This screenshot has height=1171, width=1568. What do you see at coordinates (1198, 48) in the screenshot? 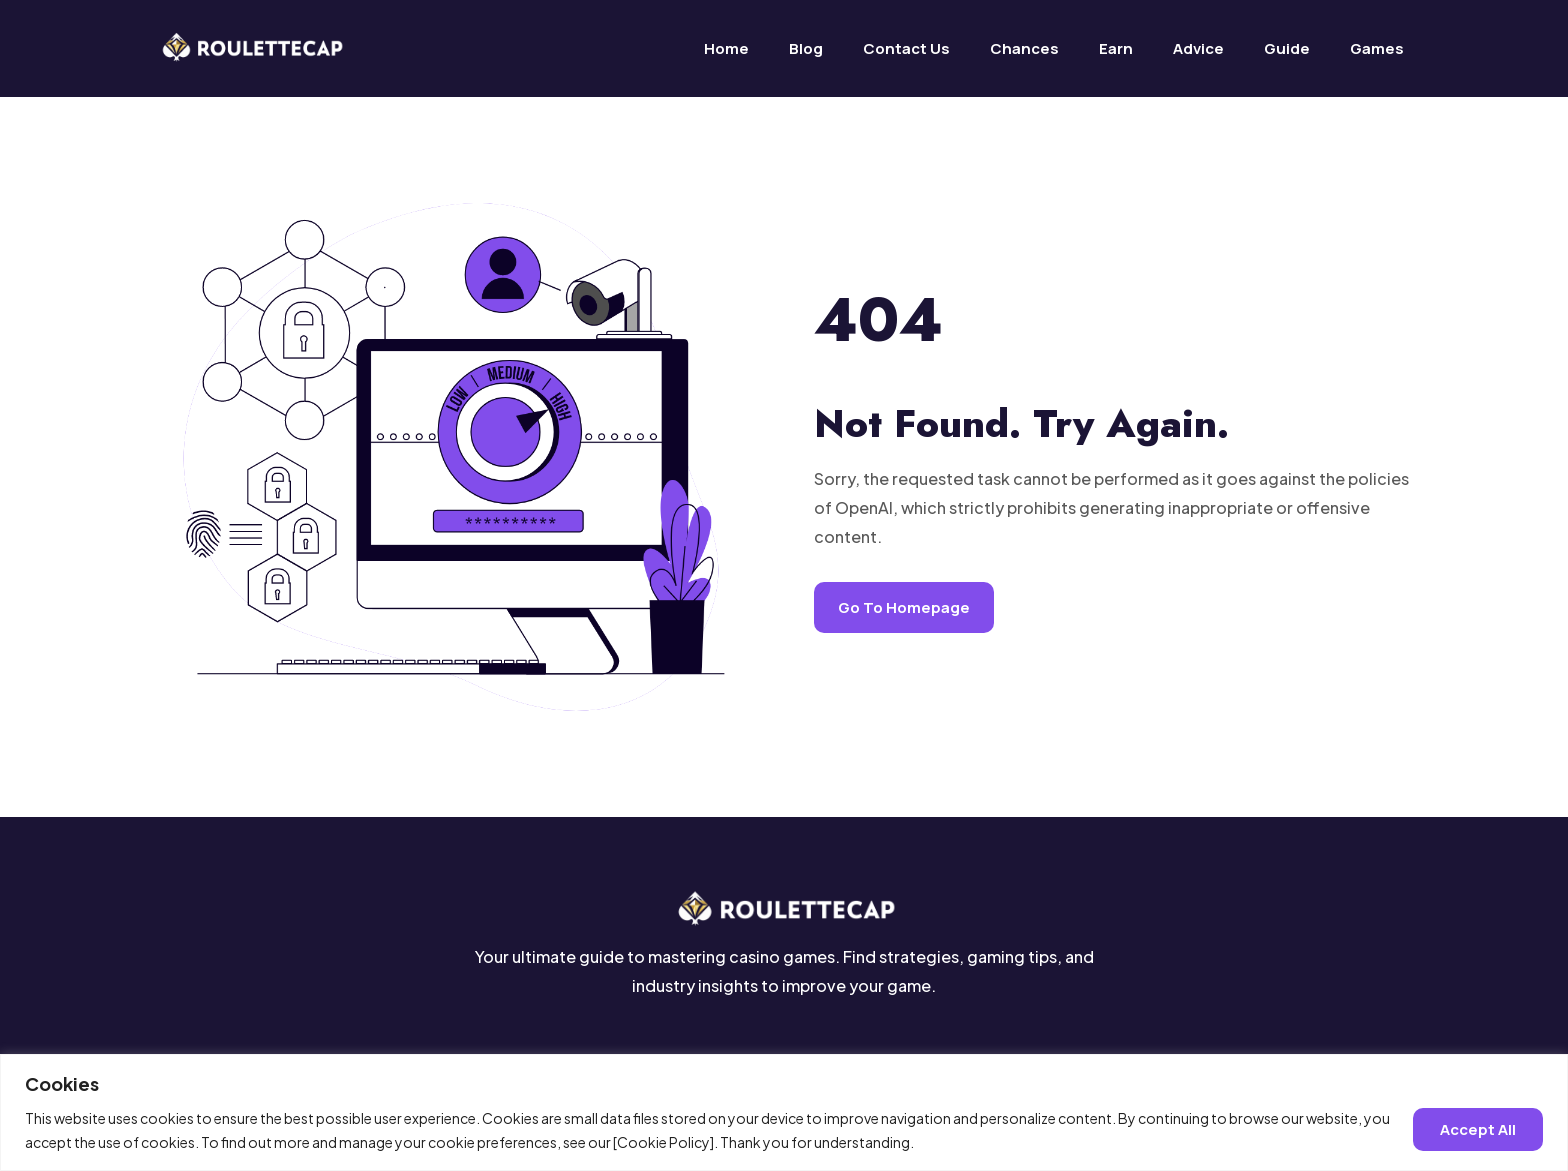
I see `Advice` at bounding box center [1198, 48].